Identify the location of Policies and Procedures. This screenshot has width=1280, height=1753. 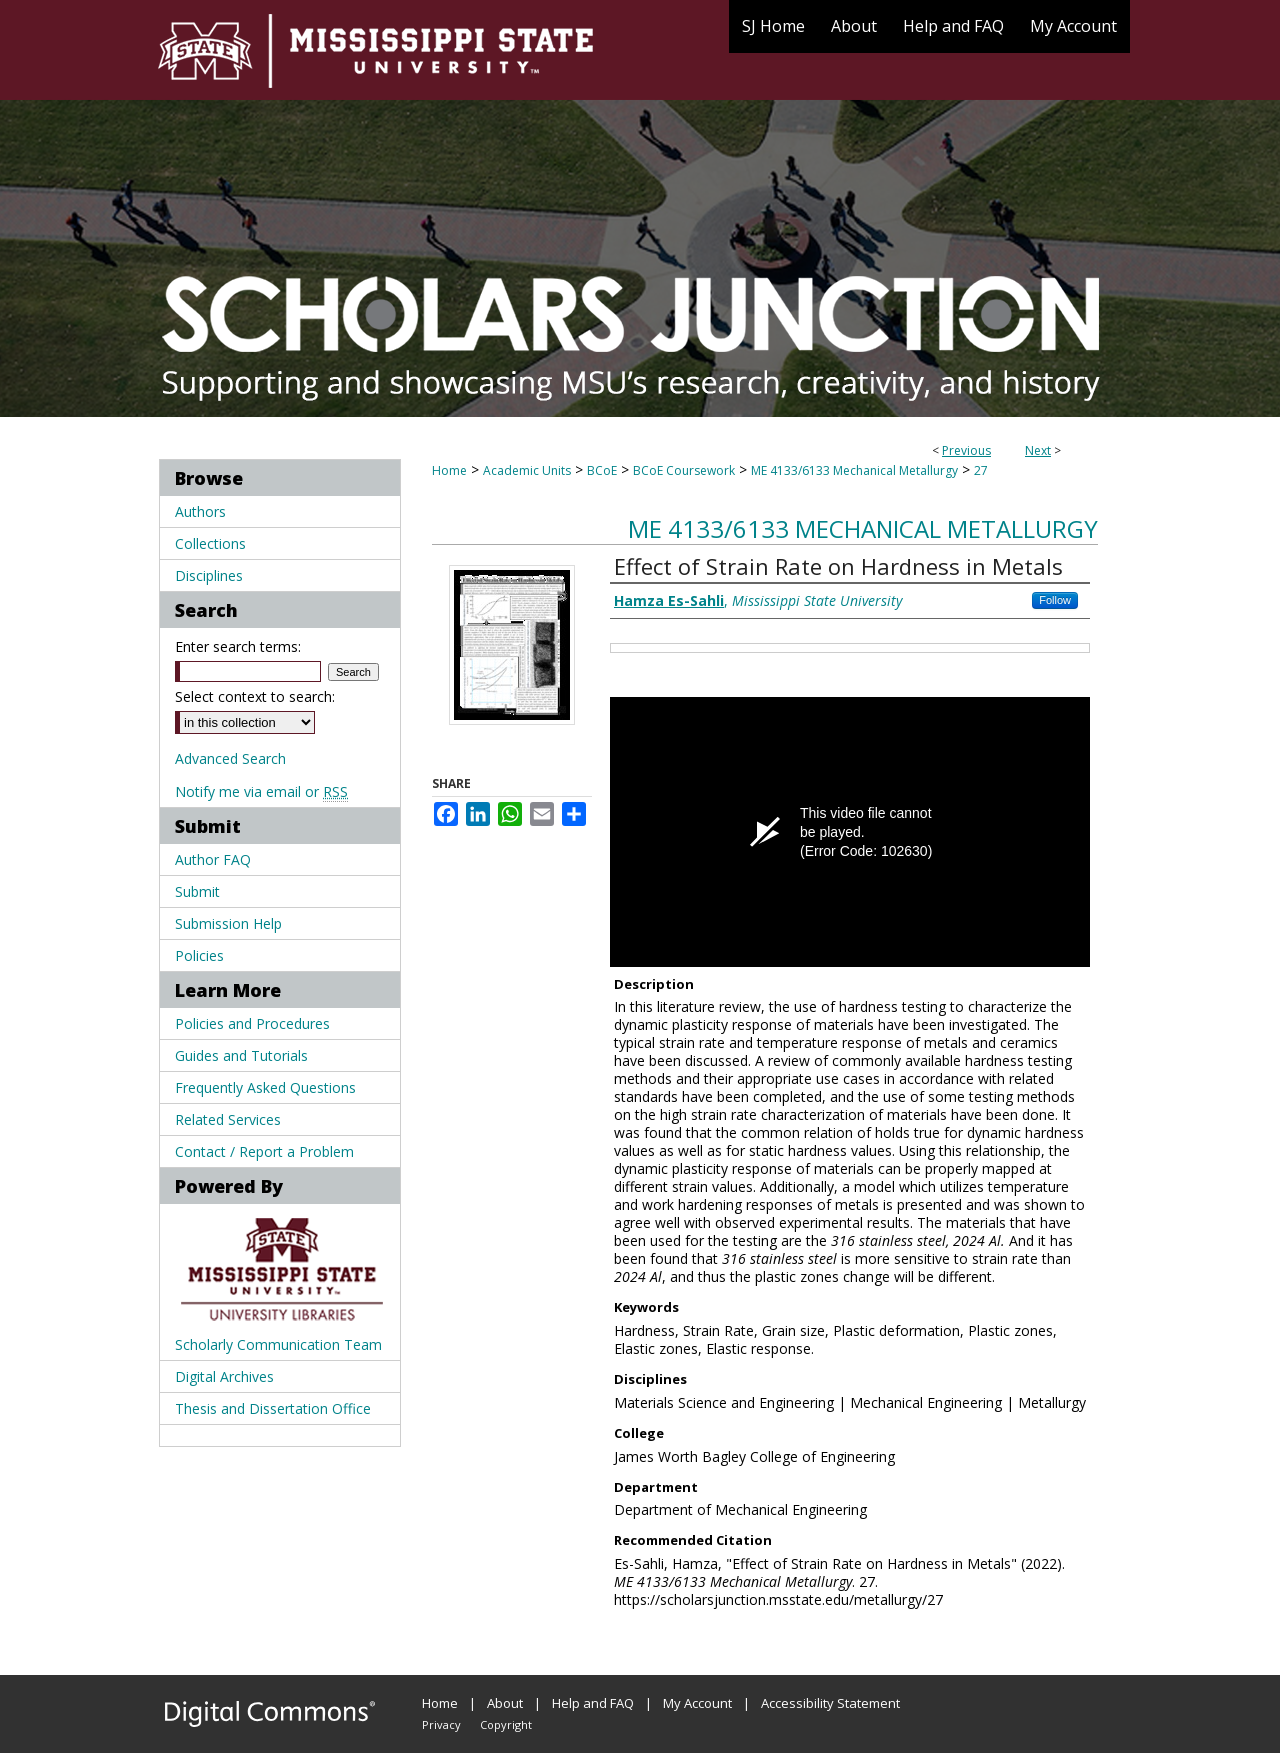
(252, 1023).